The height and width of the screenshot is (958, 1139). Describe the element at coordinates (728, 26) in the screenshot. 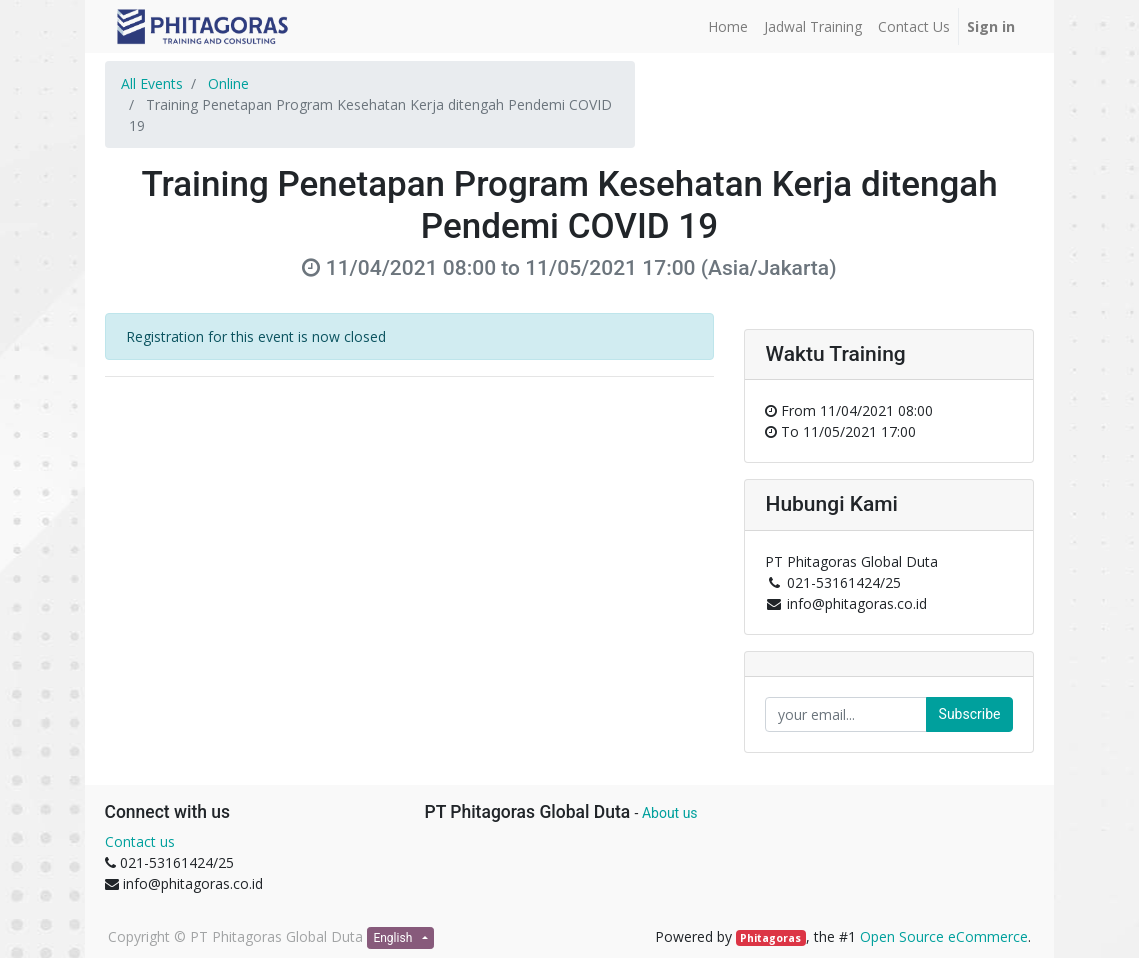

I see `[menuitem]` at that location.